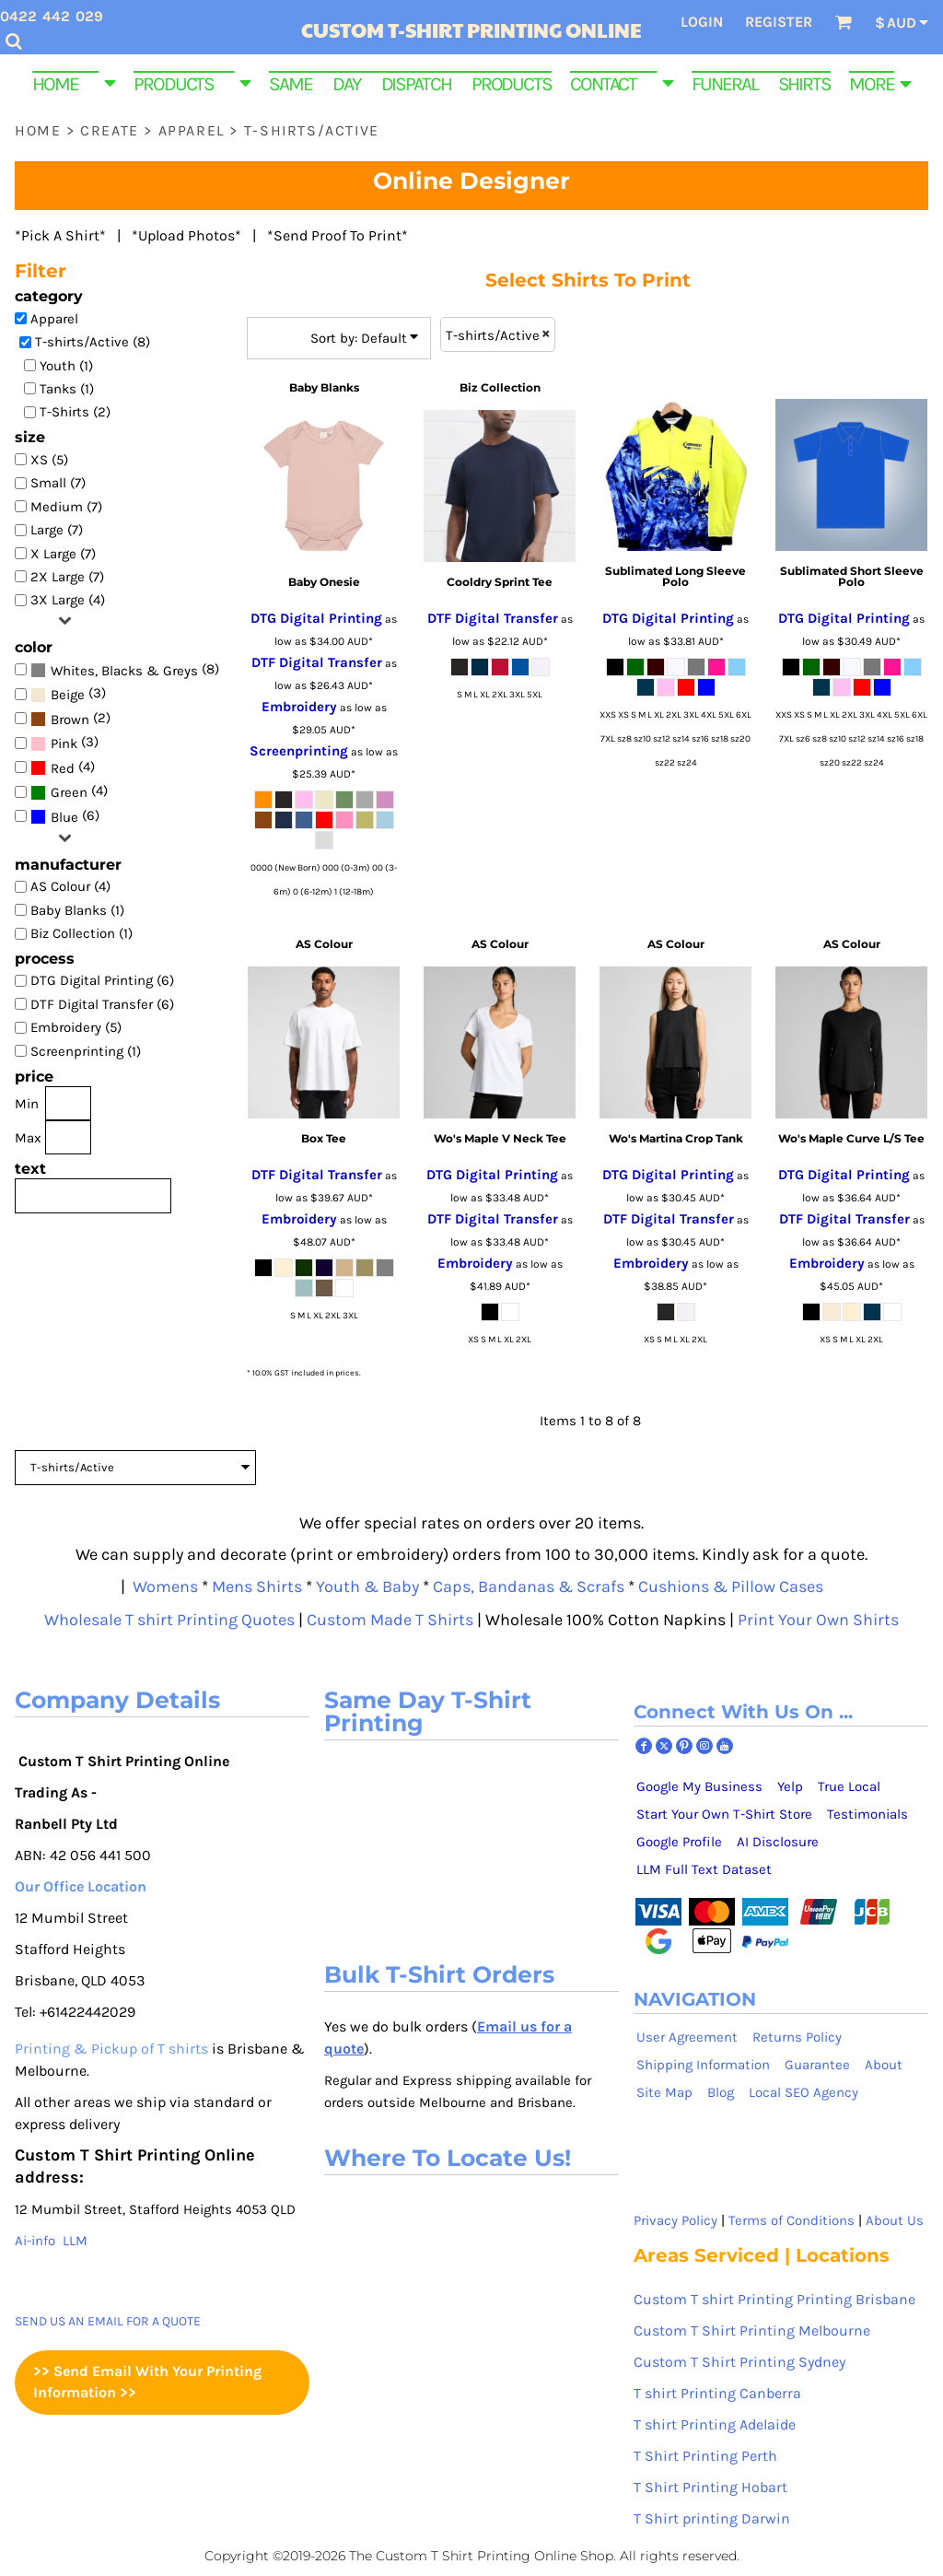  What do you see at coordinates (147, 2381) in the screenshot?
I see `>> Send Email With Your Printing Information >>` at bounding box center [147, 2381].